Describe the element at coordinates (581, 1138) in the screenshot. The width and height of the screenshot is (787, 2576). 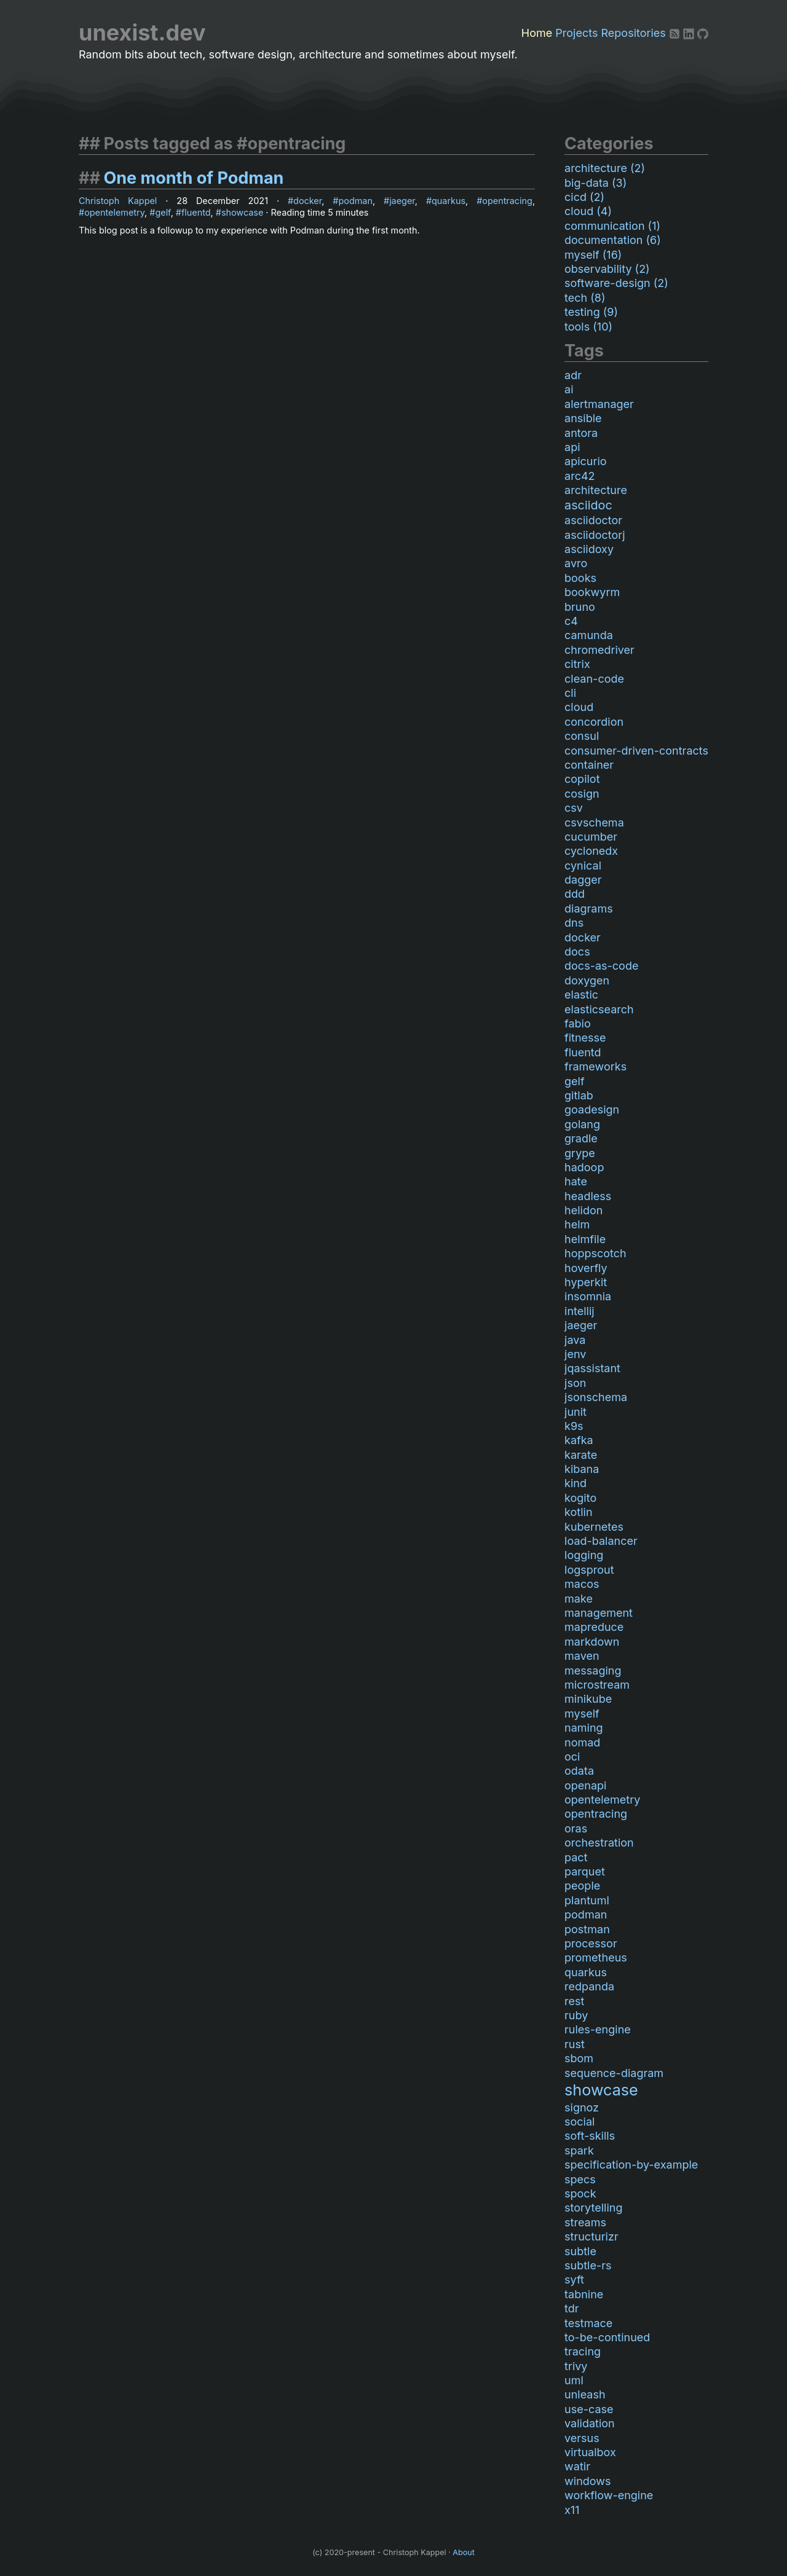
I see `gradle` at that location.